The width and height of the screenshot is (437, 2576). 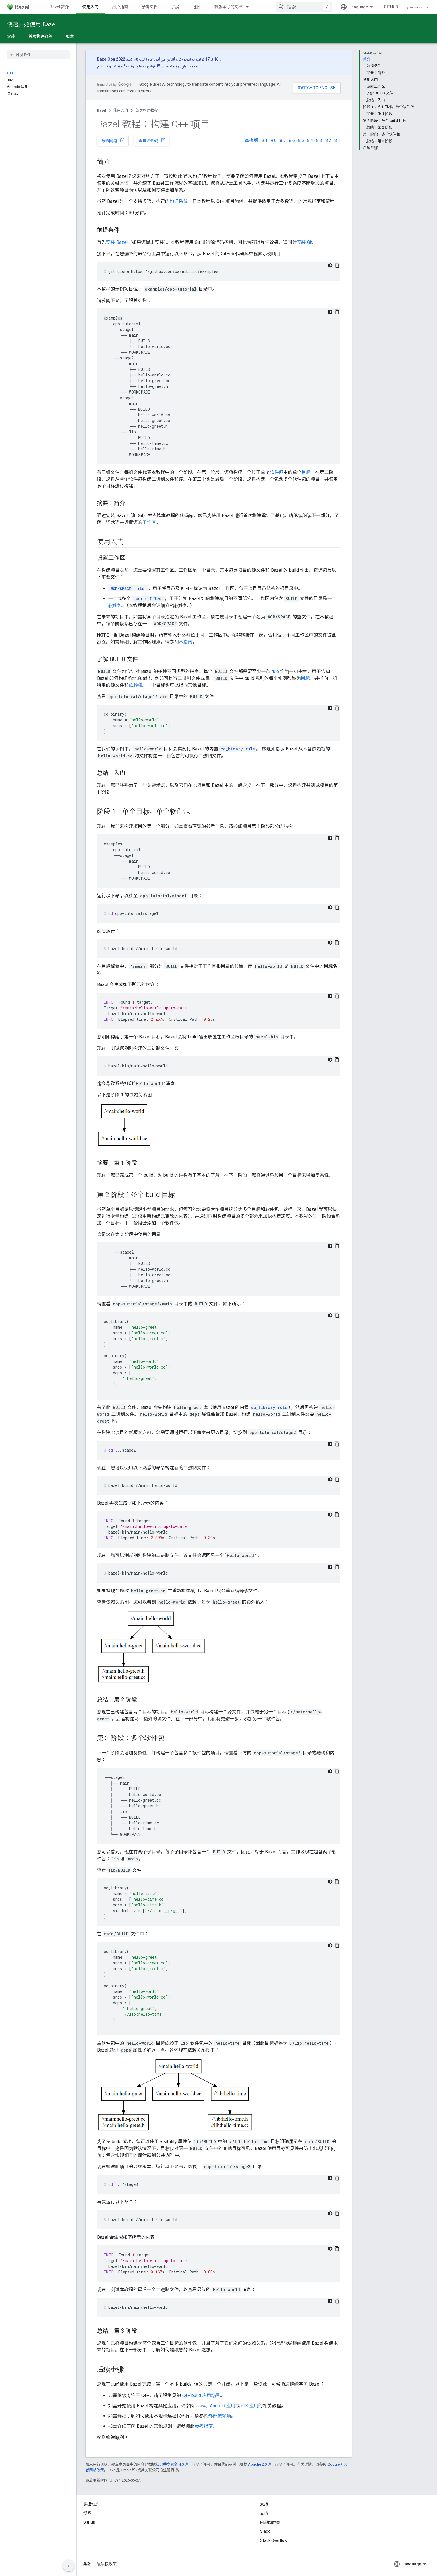 What do you see at coordinates (310, 140) in the screenshot?
I see `8.4` at bounding box center [310, 140].